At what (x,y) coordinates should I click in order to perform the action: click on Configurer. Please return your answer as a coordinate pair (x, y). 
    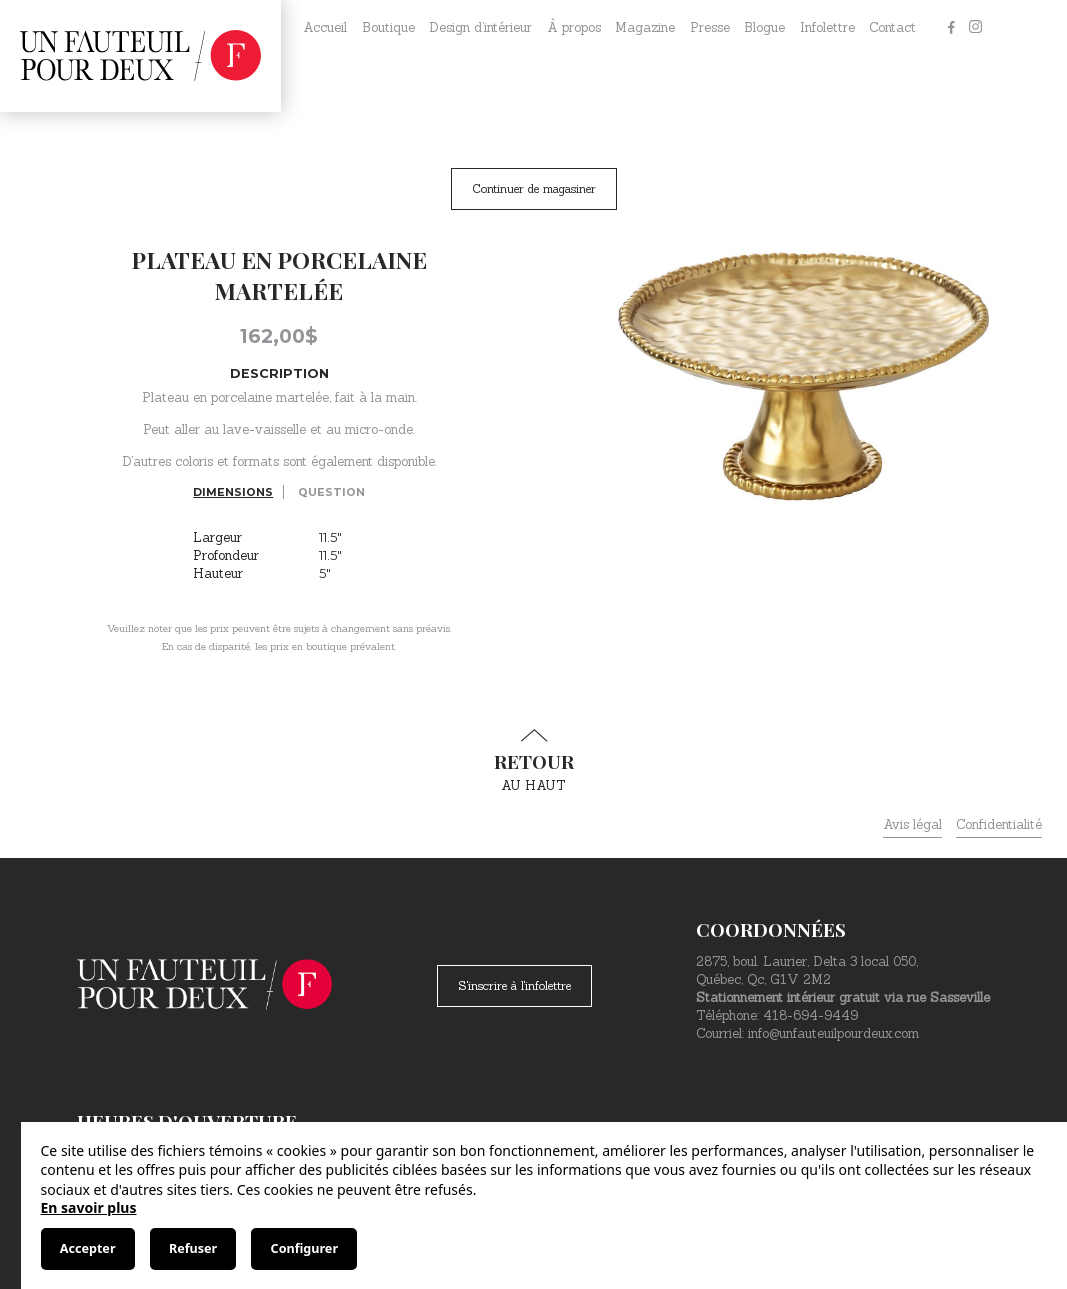
    Looking at the image, I should click on (304, 1248).